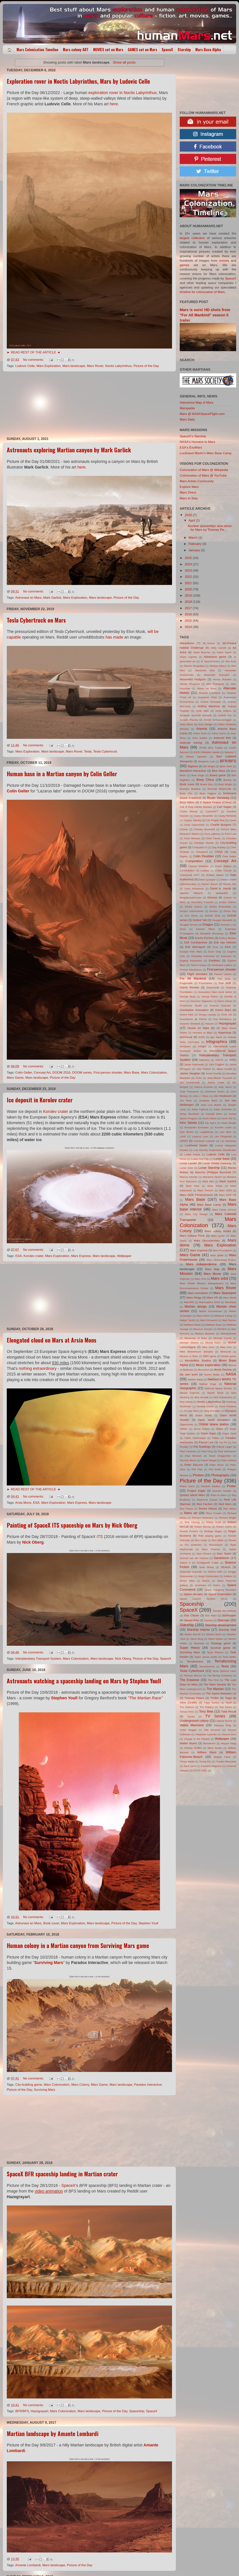 This screenshot has width=239, height=2576. Describe the element at coordinates (232, 1059) in the screenshot. I see `ISRU` at that location.